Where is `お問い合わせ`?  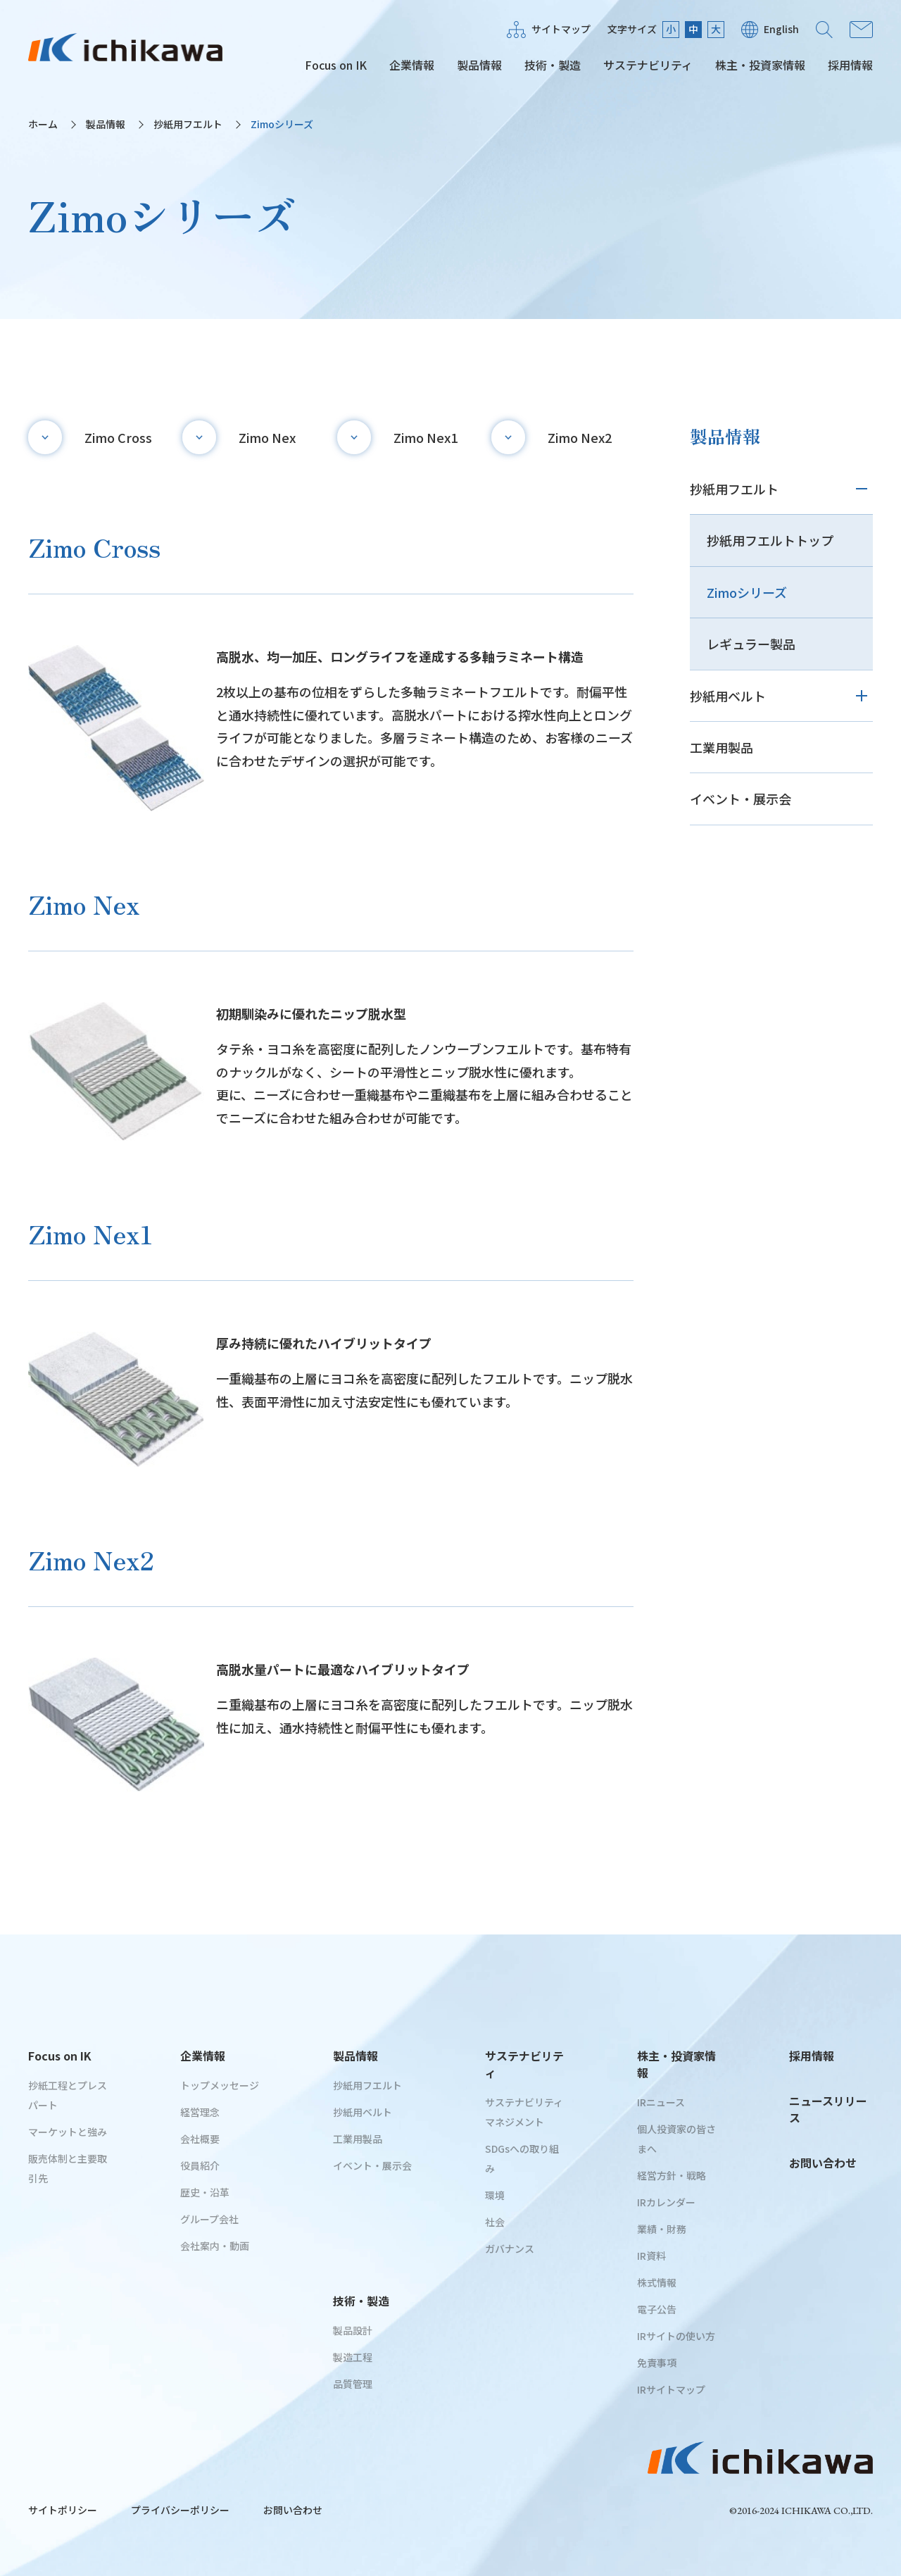 お問い合わせ is located at coordinates (861, 29).